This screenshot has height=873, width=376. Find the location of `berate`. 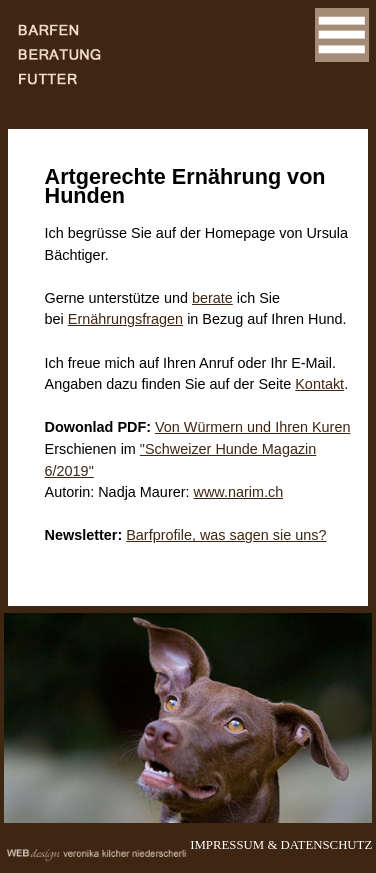

berate is located at coordinates (212, 298).